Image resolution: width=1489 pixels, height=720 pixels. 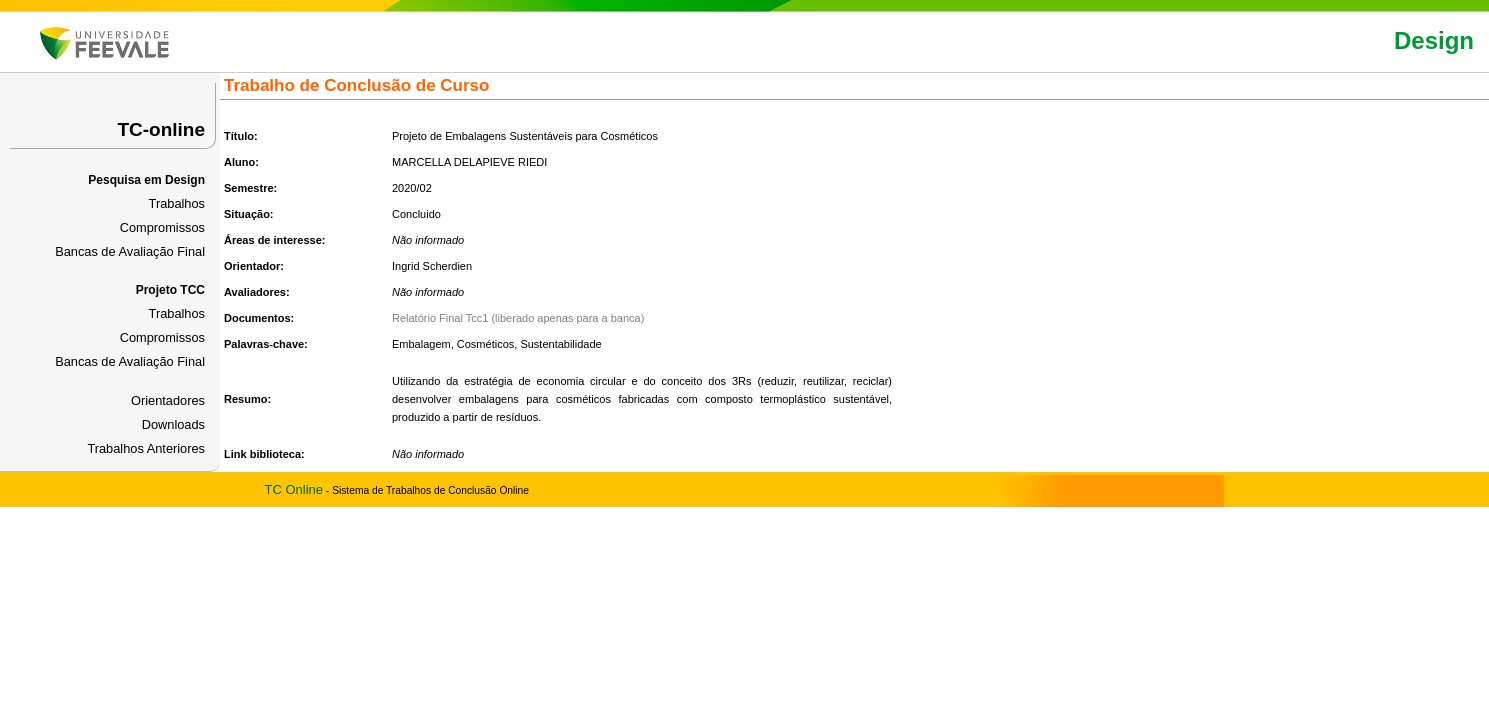 I want to click on Bancas de Avaliação Final, so click(x=130, y=251).